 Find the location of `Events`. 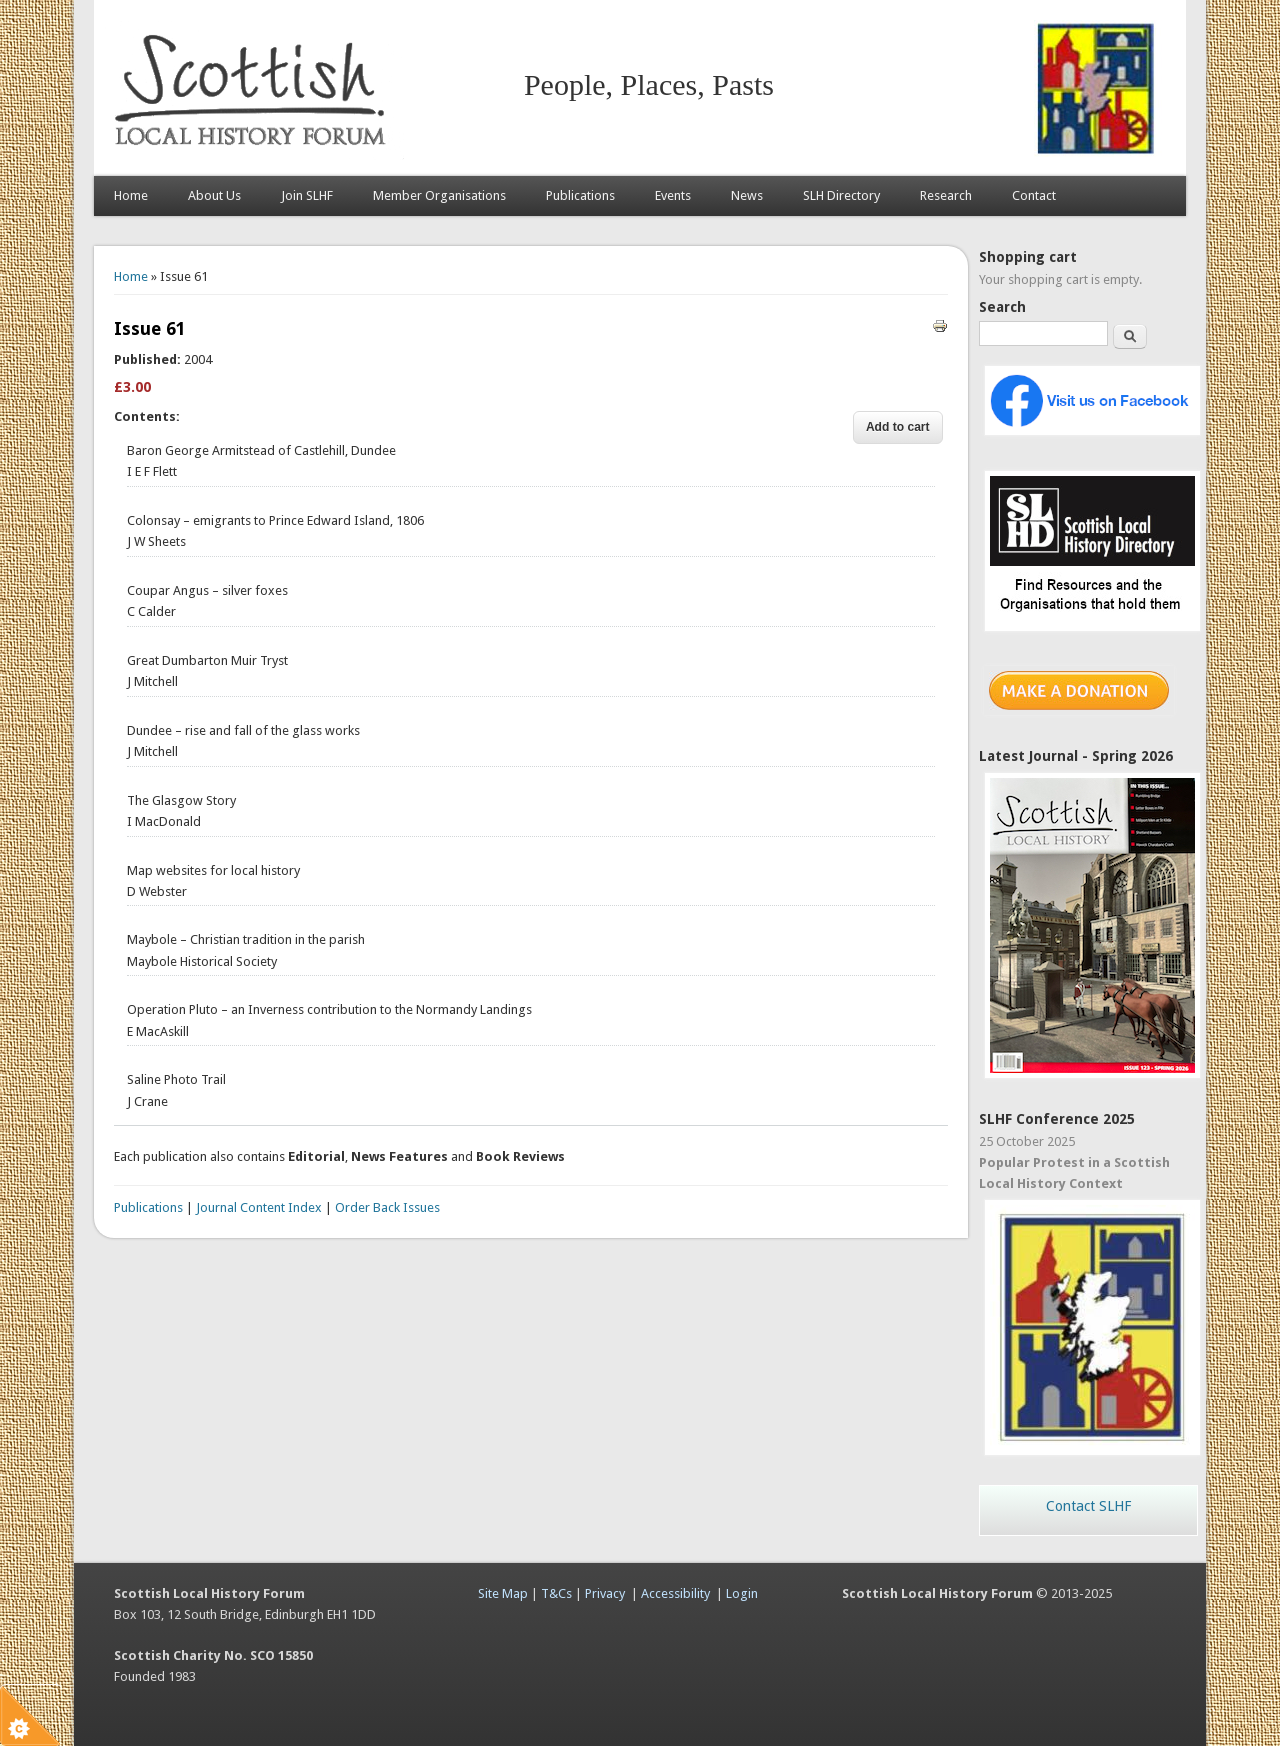

Events is located at coordinates (673, 195).